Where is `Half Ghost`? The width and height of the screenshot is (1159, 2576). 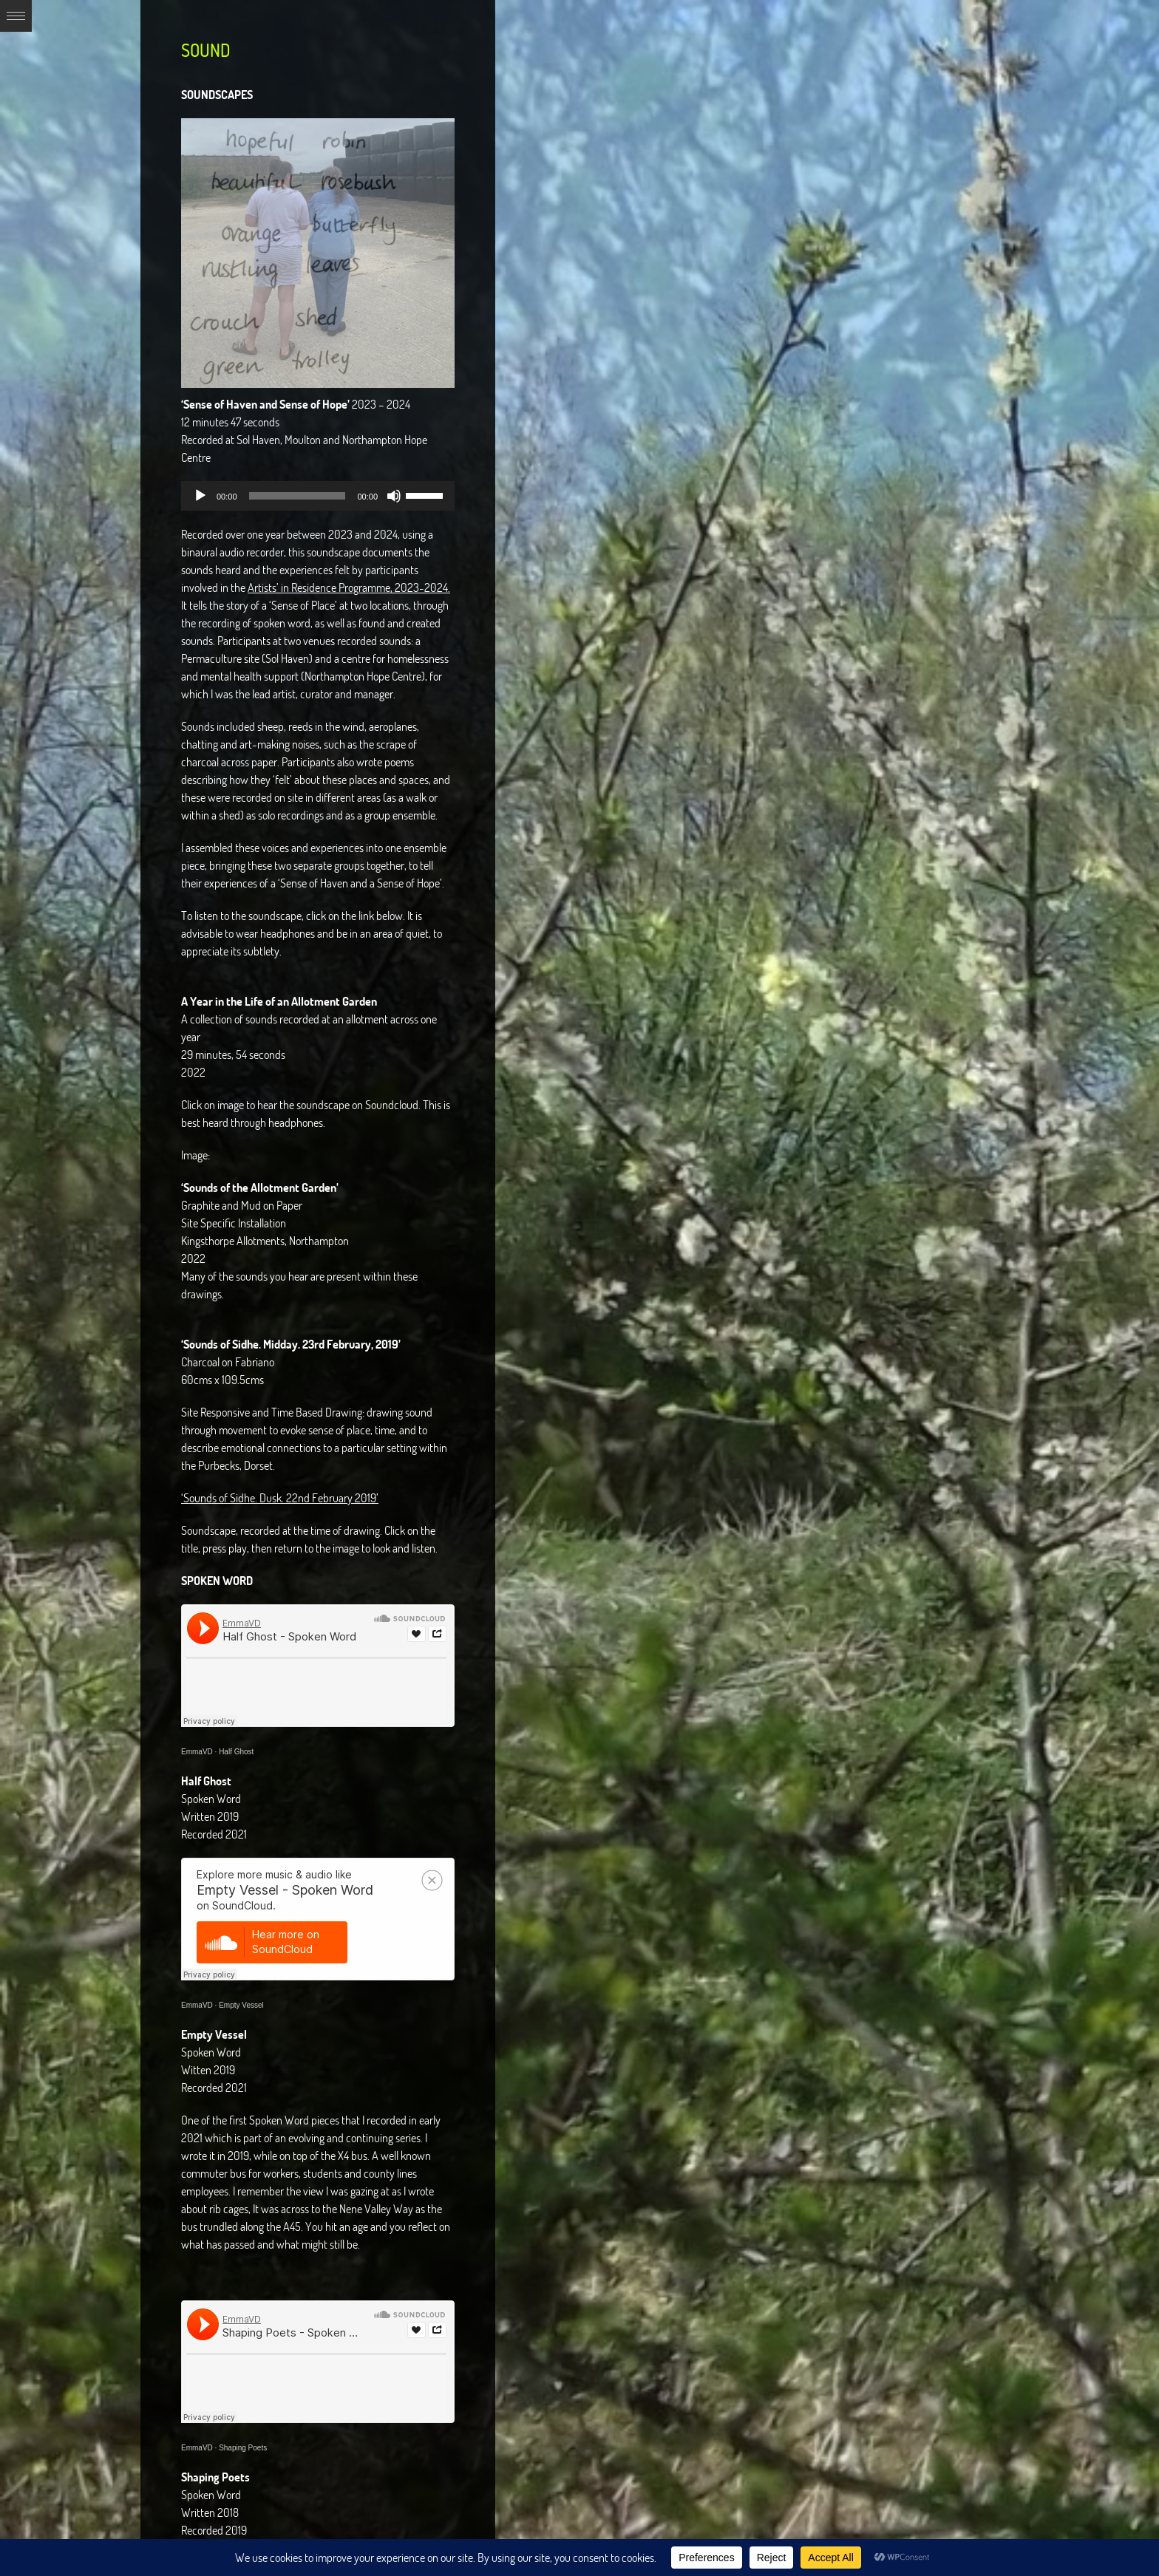
Half Ghost is located at coordinates (236, 1752).